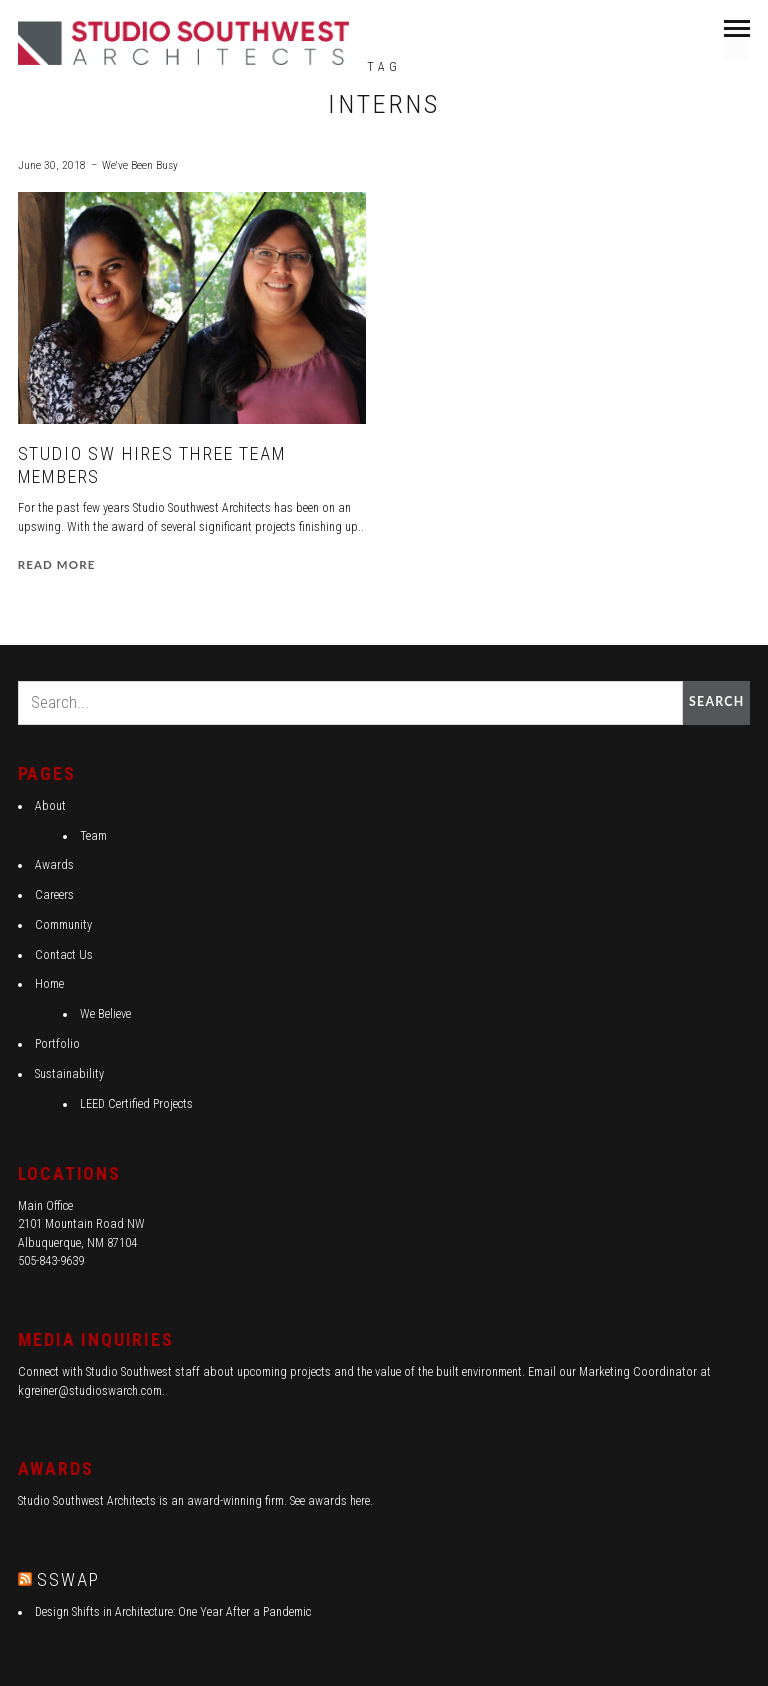  Describe the element at coordinates (105, 1014) in the screenshot. I see `We Believe` at that location.